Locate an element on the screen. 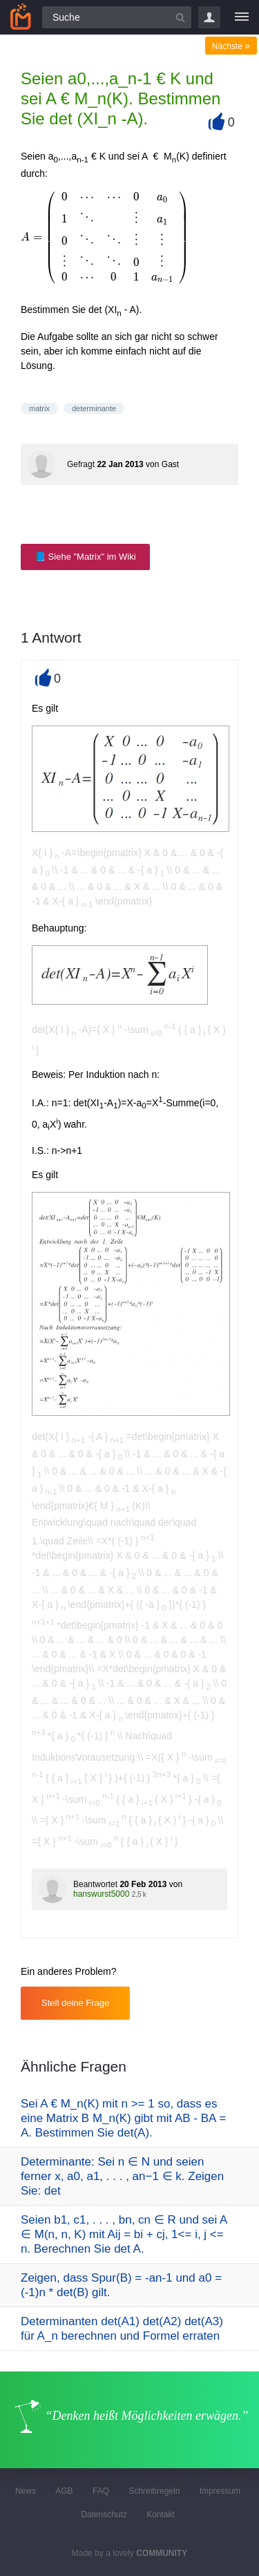 Image resolution: width=259 pixels, height=2576 pixels. Beantwortet is located at coordinates (95, 1884).